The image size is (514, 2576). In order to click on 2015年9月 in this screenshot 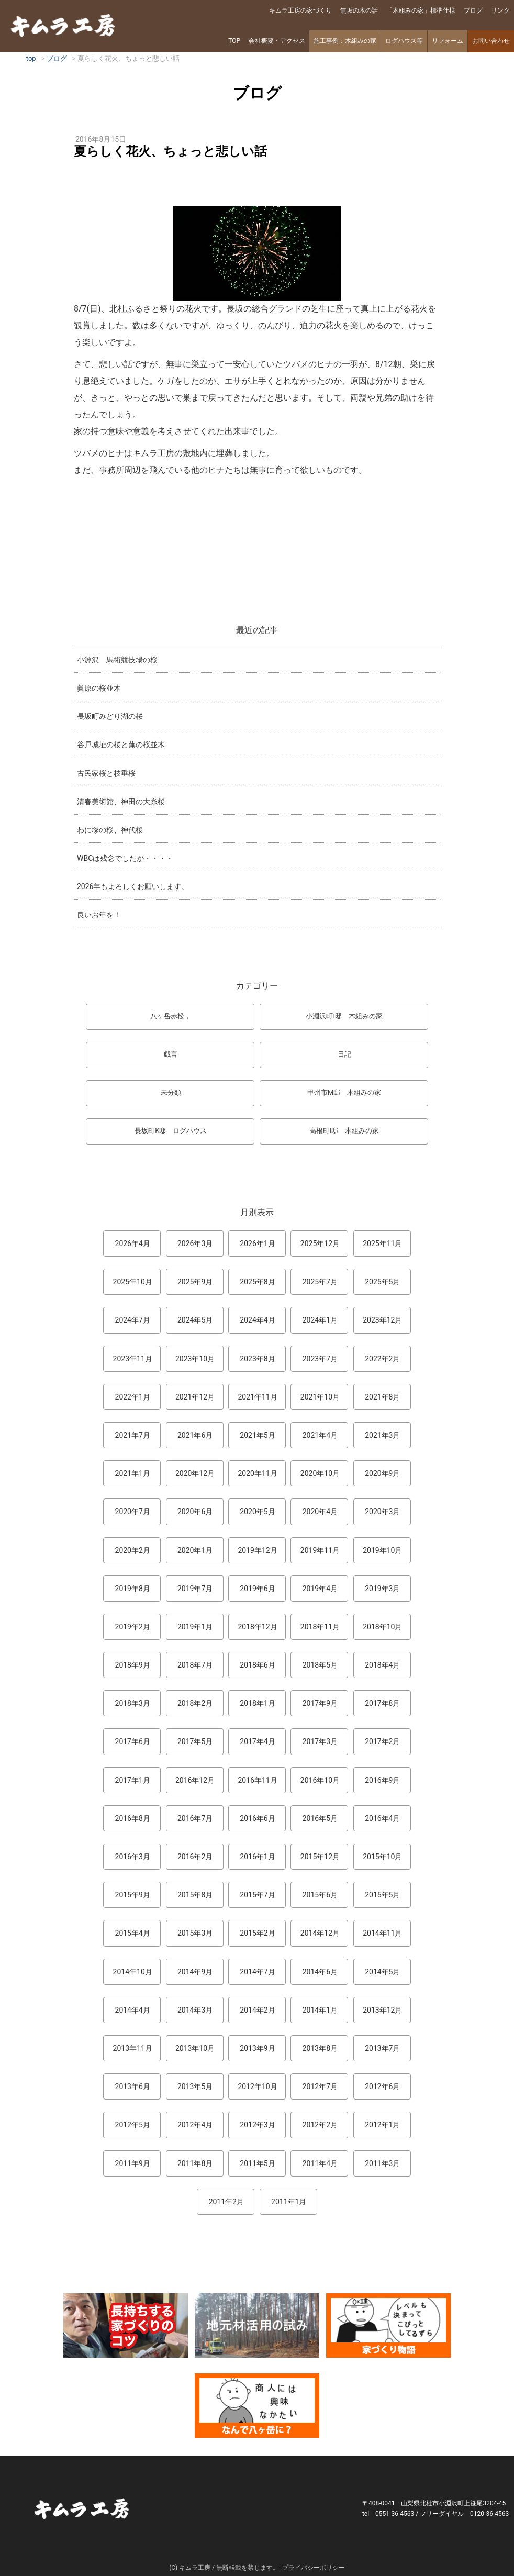, I will do `click(132, 1895)`.